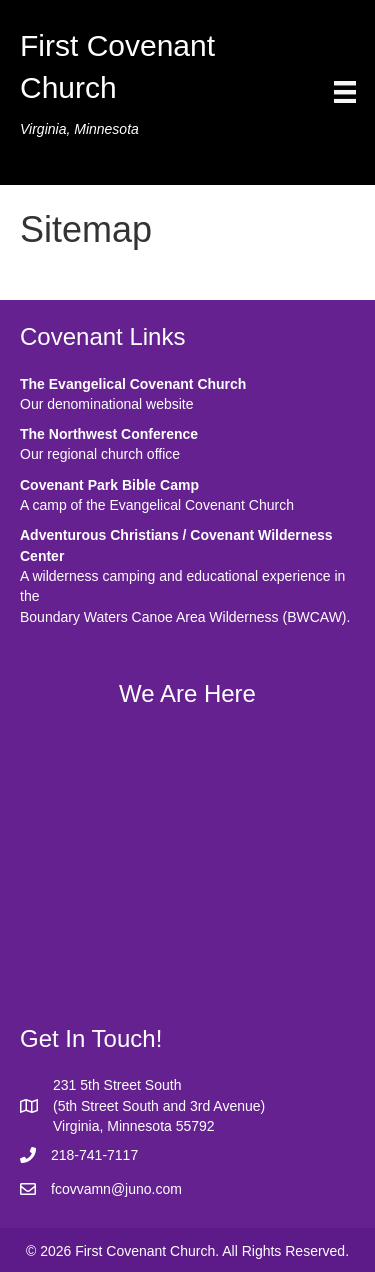  I want to click on The Evangelical Covenant Church, so click(133, 384).